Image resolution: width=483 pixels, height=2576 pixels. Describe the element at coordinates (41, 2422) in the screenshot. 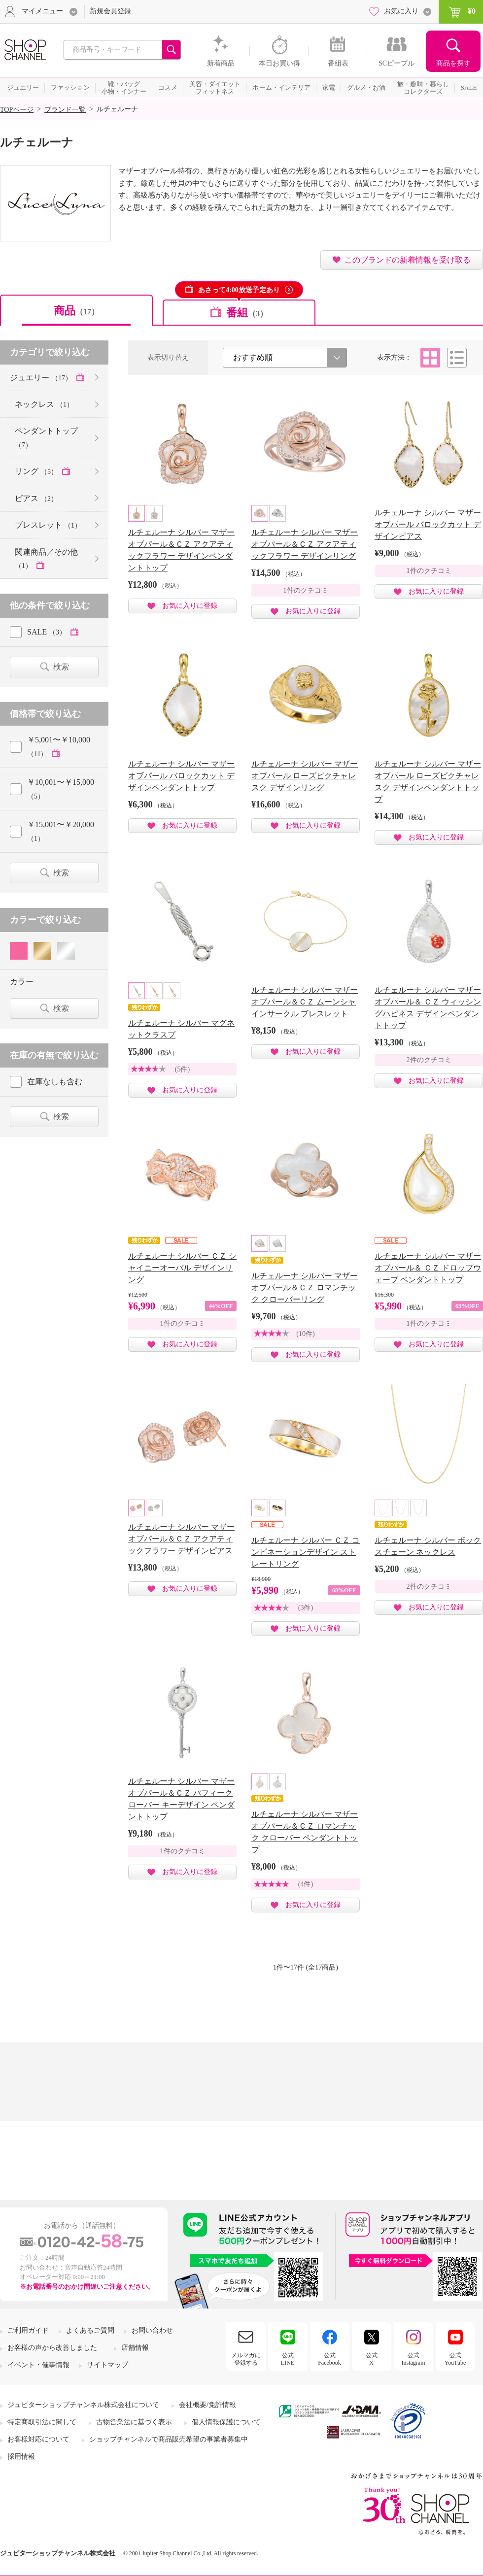

I see `特定商取引法に関して` at that location.